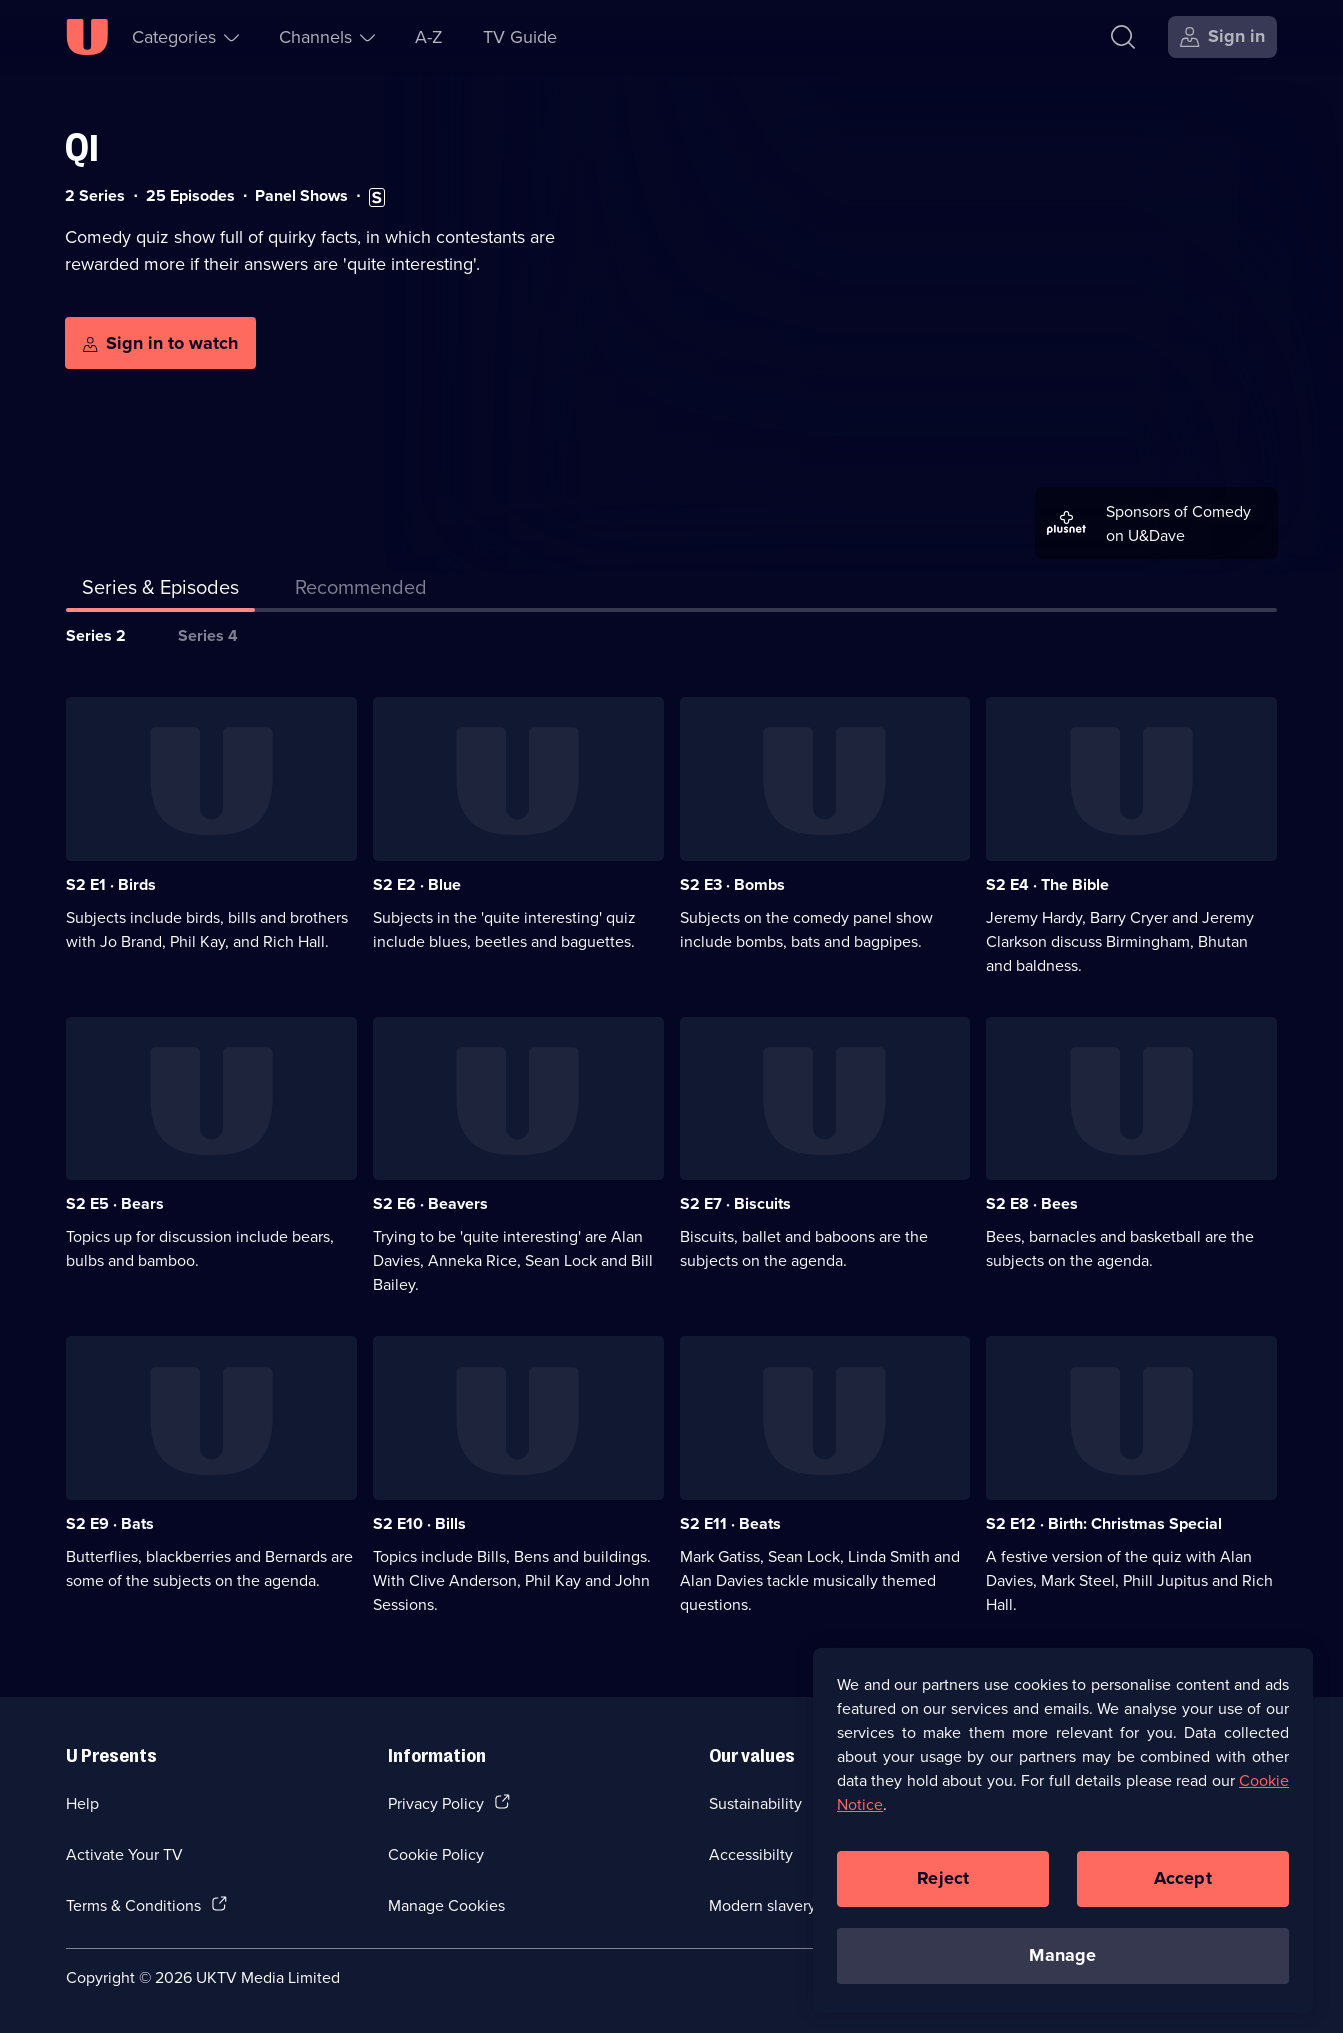 This screenshot has height=2033, width=1343. What do you see at coordinates (1047, 884) in the screenshot?
I see `S2 E4 · The Bible [Series 2 Episode 4, The Bible]` at bounding box center [1047, 884].